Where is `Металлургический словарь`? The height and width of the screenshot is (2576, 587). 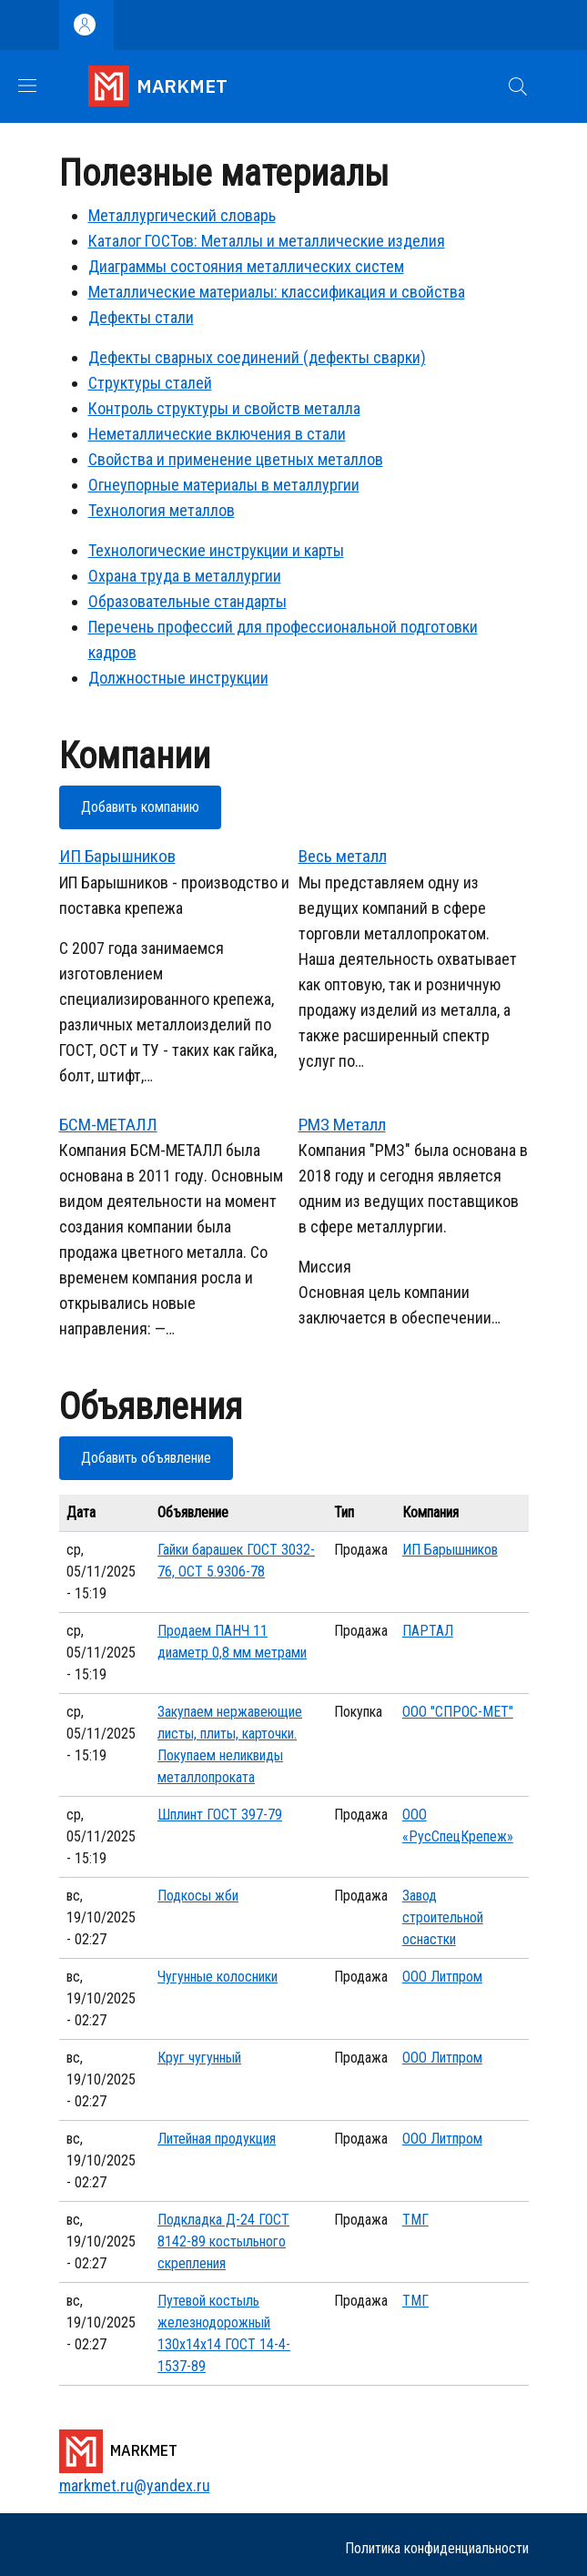
Металлургический словарь is located at coordinates (182, 215).